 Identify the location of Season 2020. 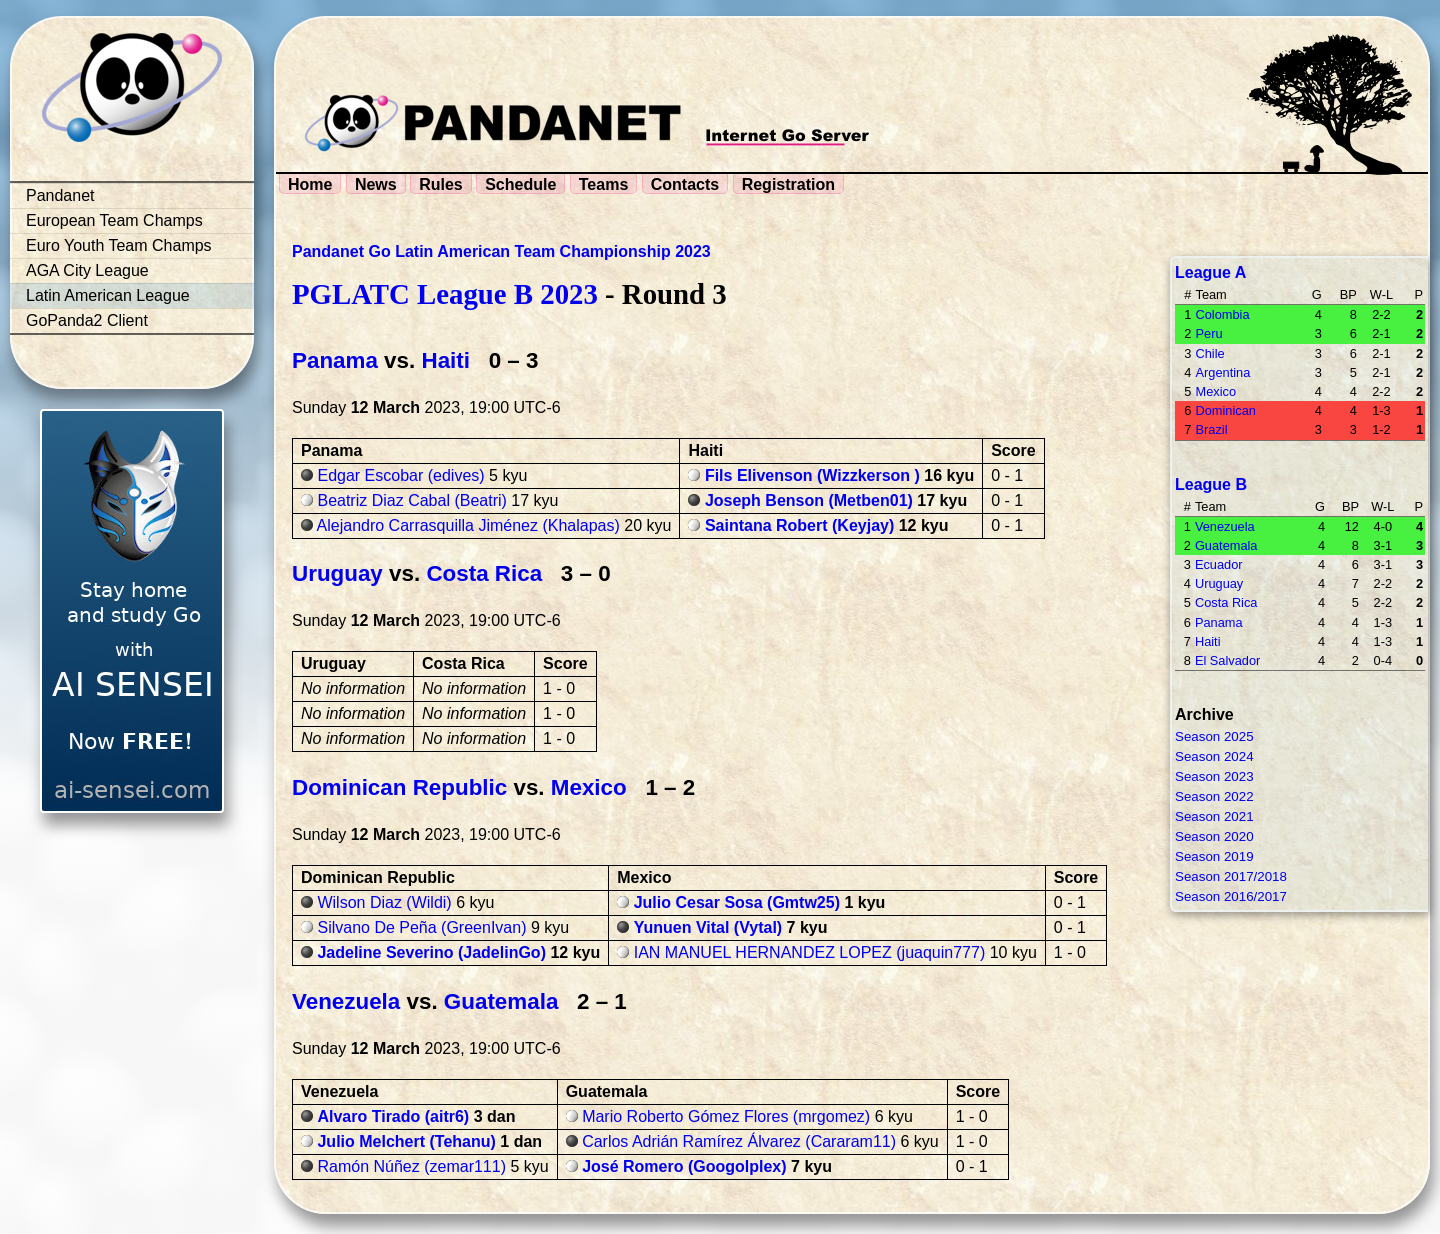
(1214, 836).